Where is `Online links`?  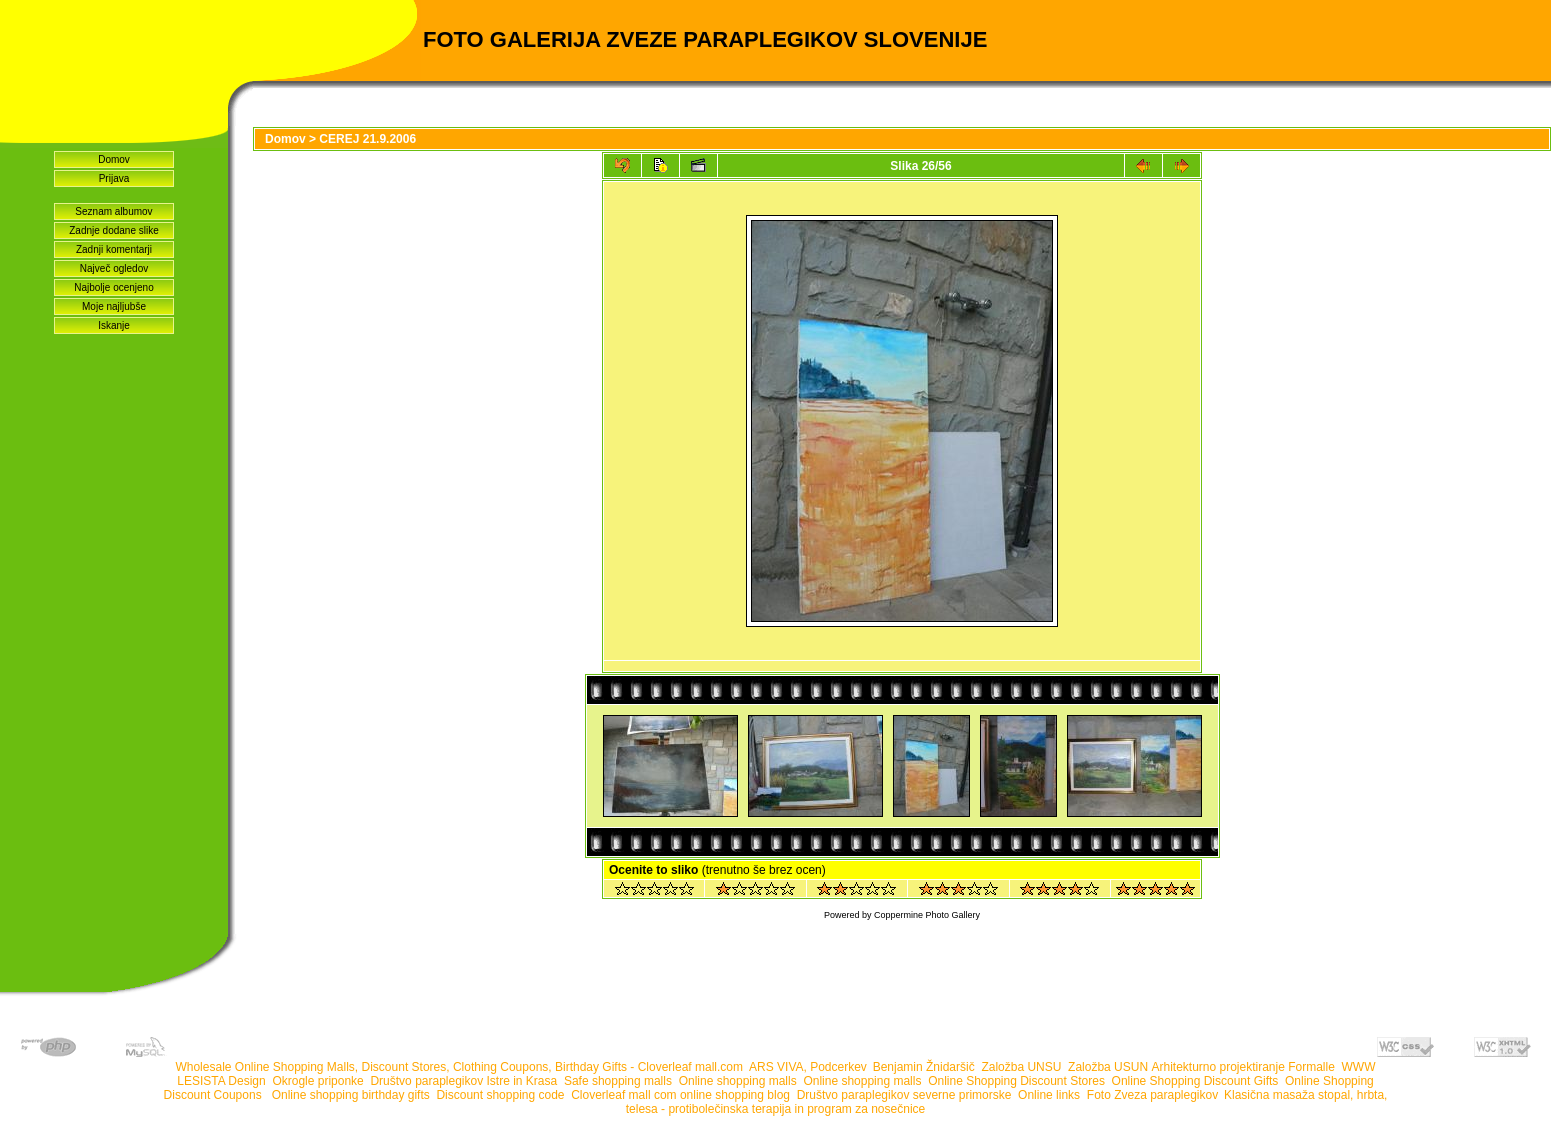 Online links is located at coordinates (1049, 1095).